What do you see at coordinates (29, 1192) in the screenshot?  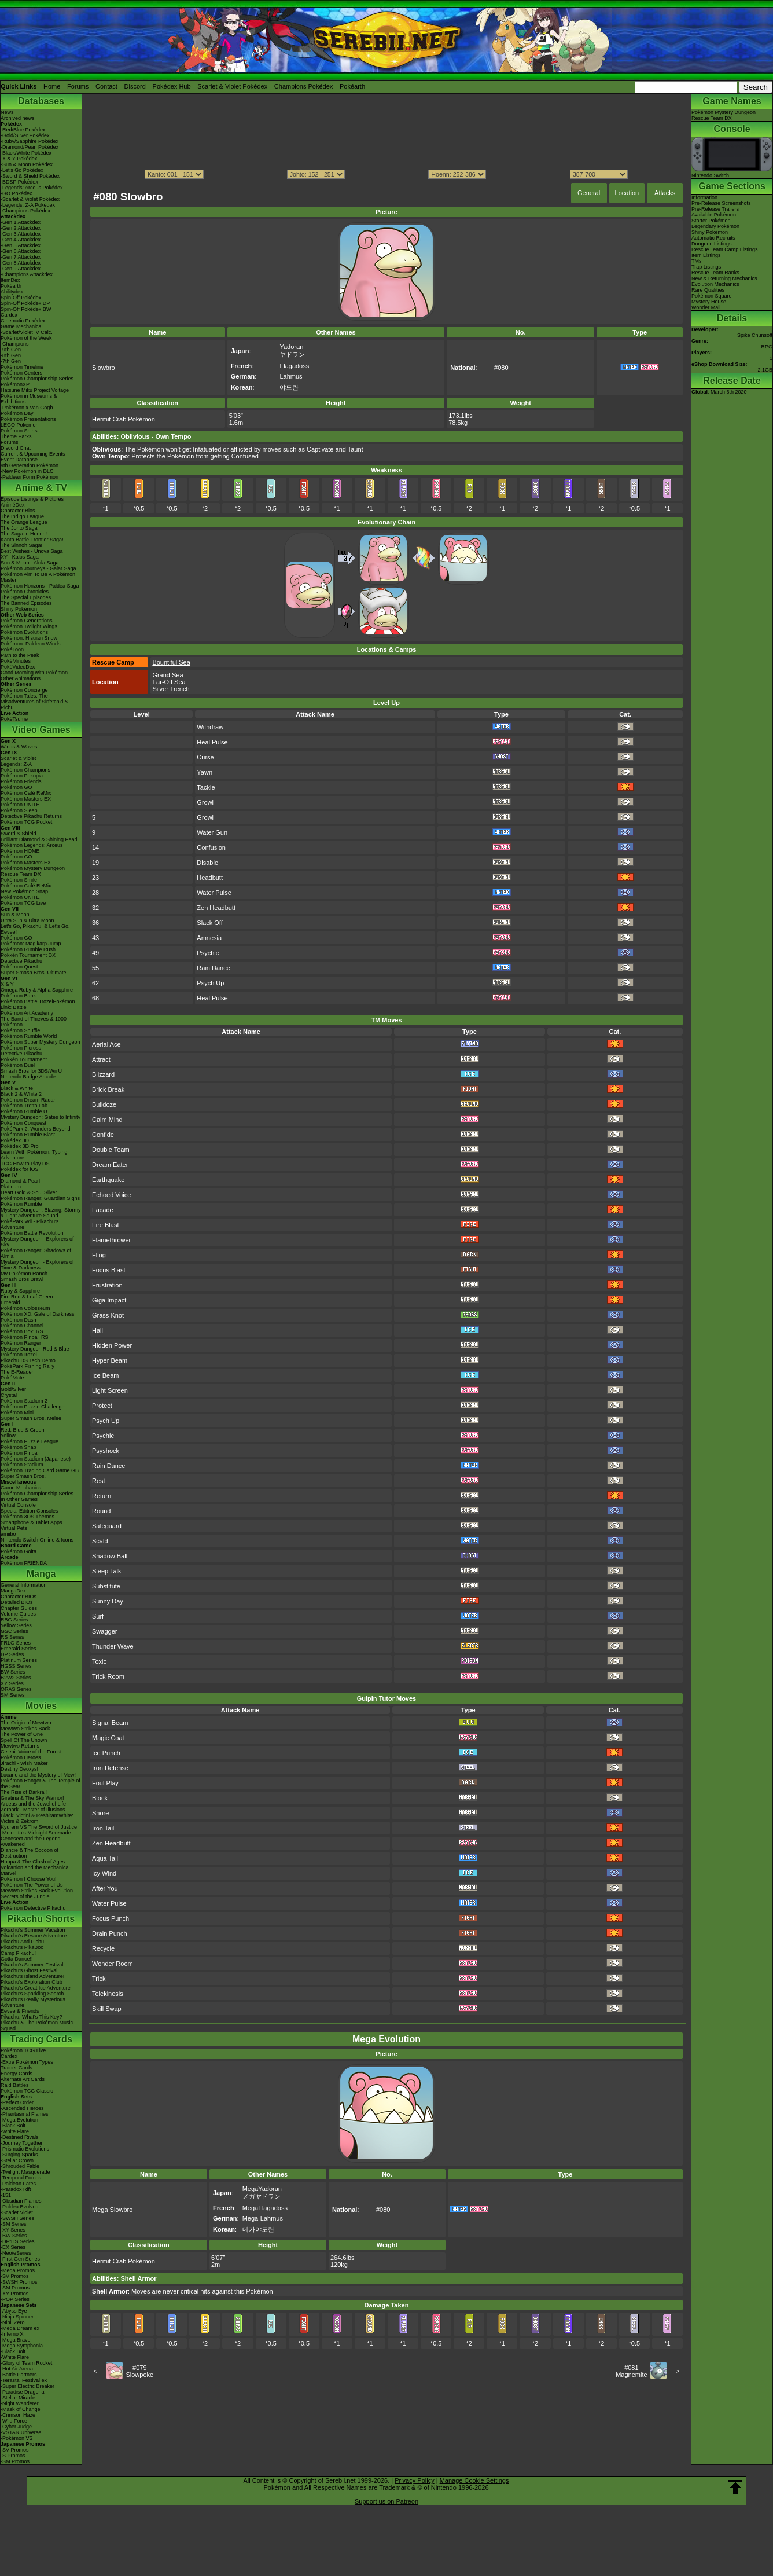 I see `Heart Gold & Soul Silver` at bounding box center [29, 1192].